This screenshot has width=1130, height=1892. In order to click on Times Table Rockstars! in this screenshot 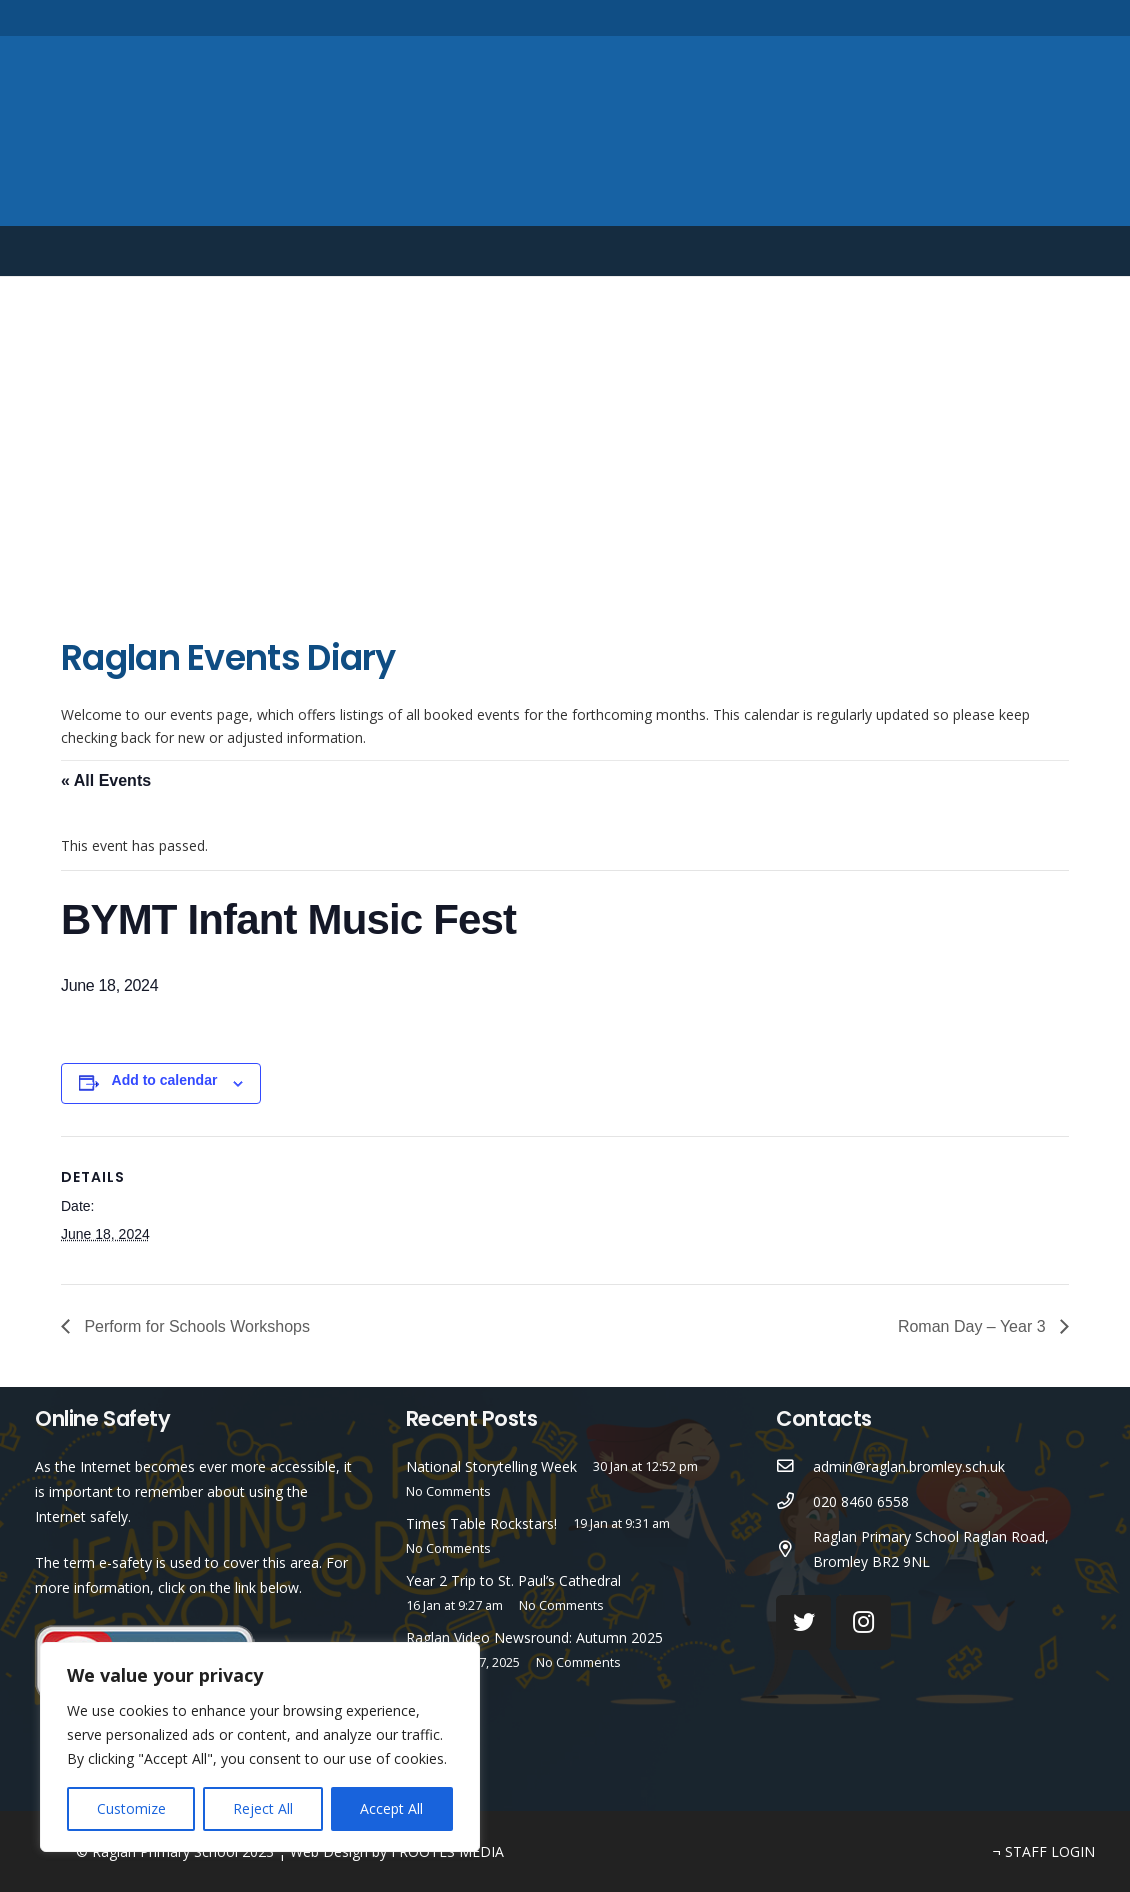, I will do `click(481, 1523)`.